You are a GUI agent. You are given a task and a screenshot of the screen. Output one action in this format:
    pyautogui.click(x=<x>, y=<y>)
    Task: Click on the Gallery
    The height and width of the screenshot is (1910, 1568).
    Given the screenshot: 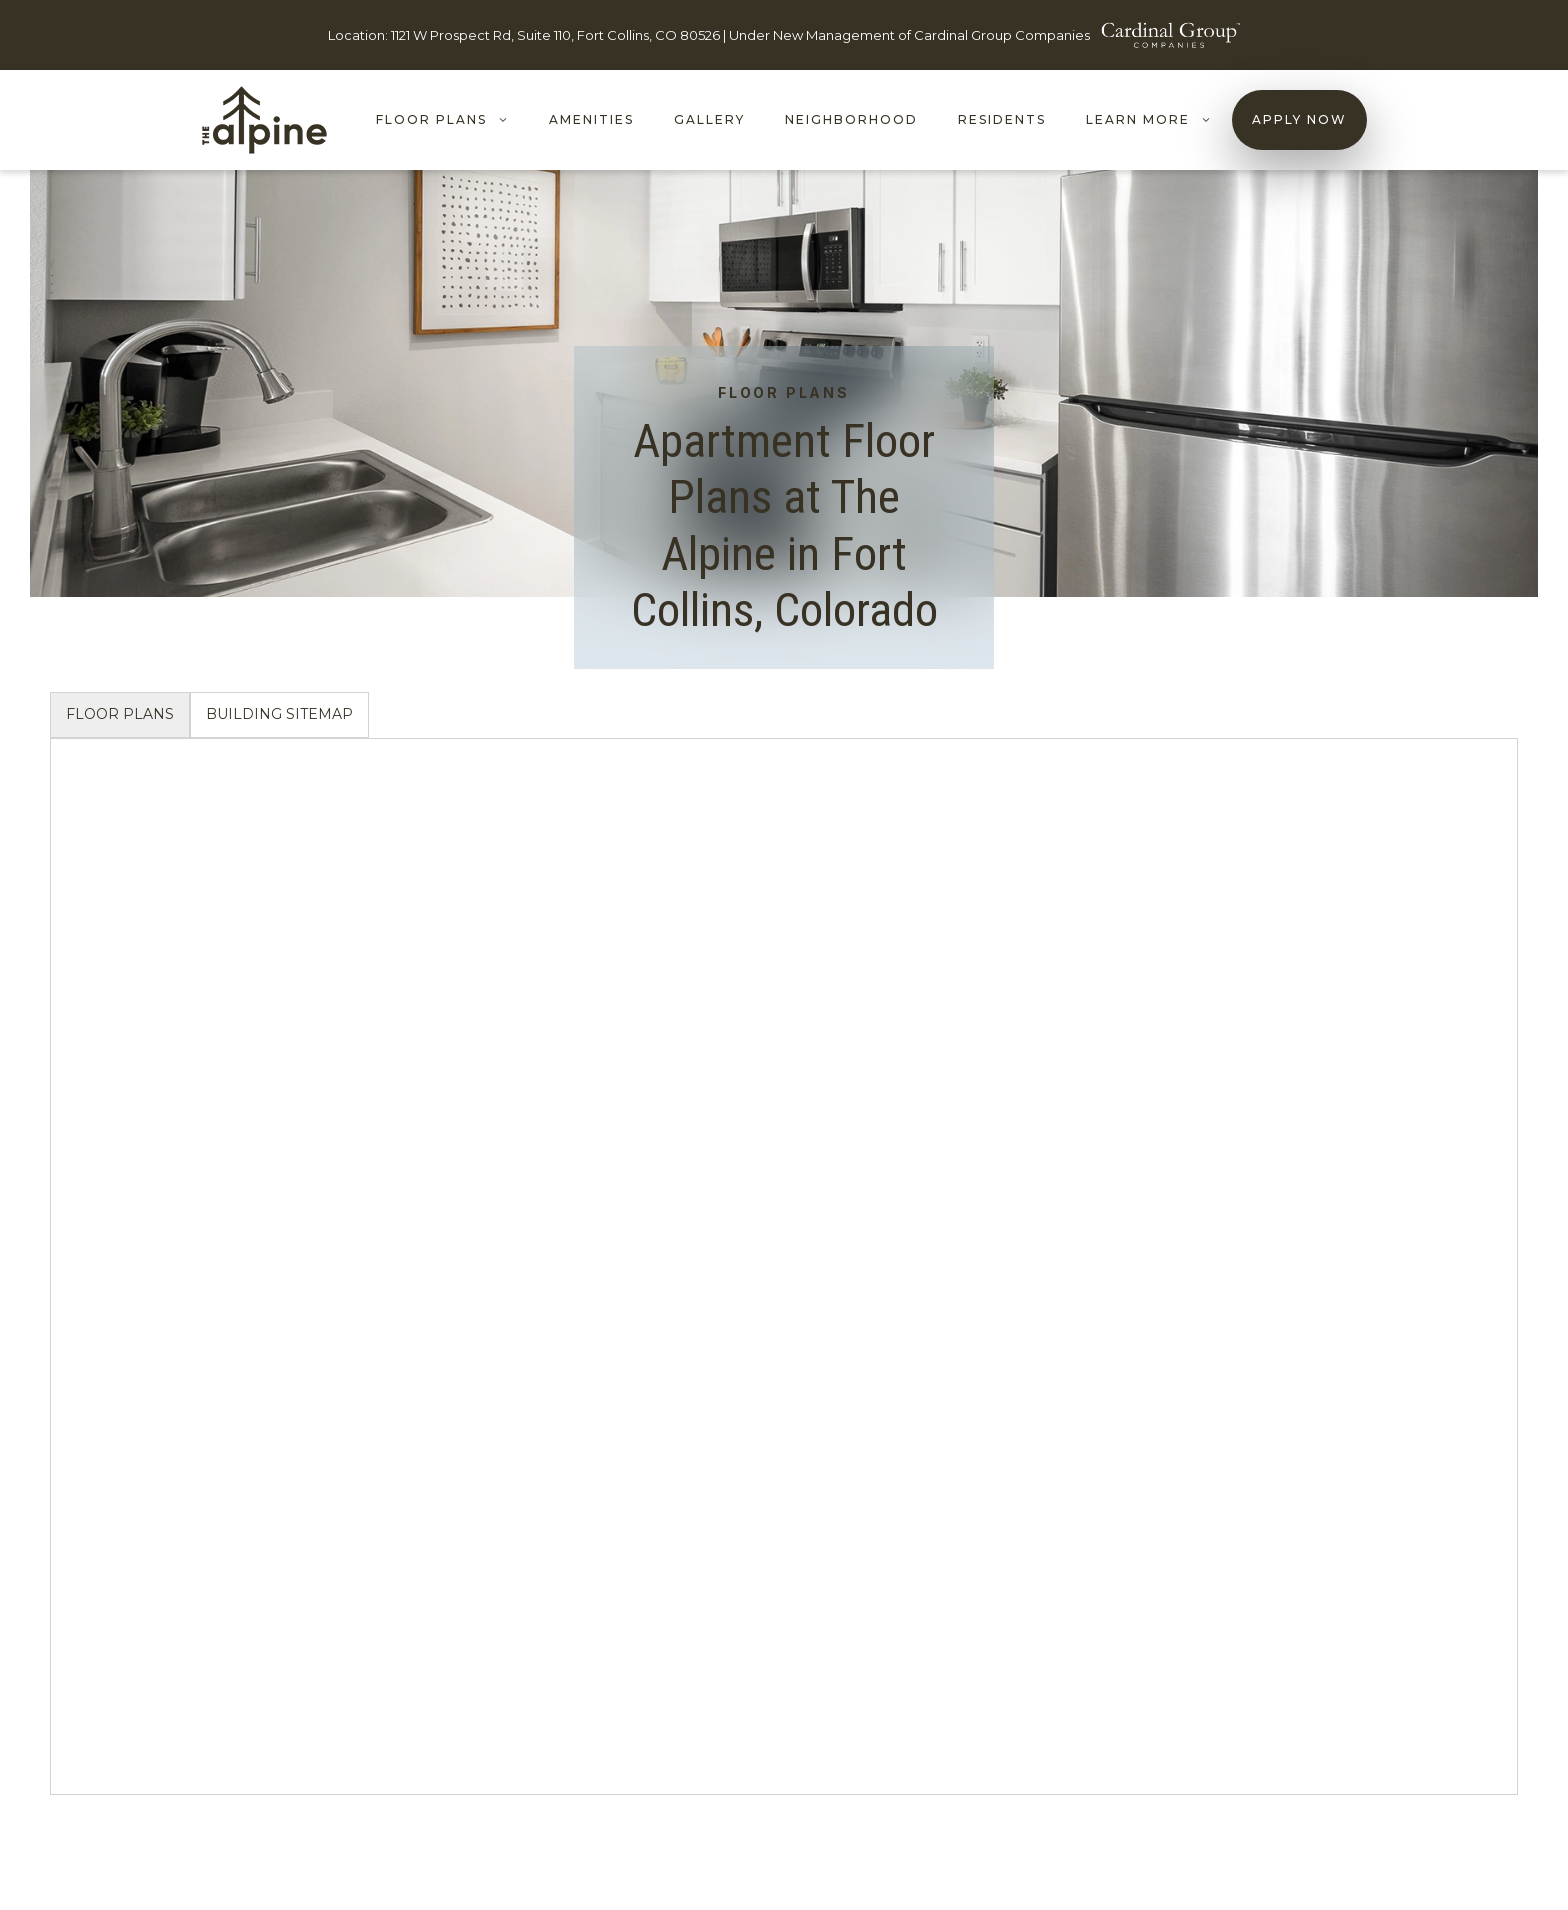 What is the action you would take?
    pyautogui.click(x=709, y=119)
    